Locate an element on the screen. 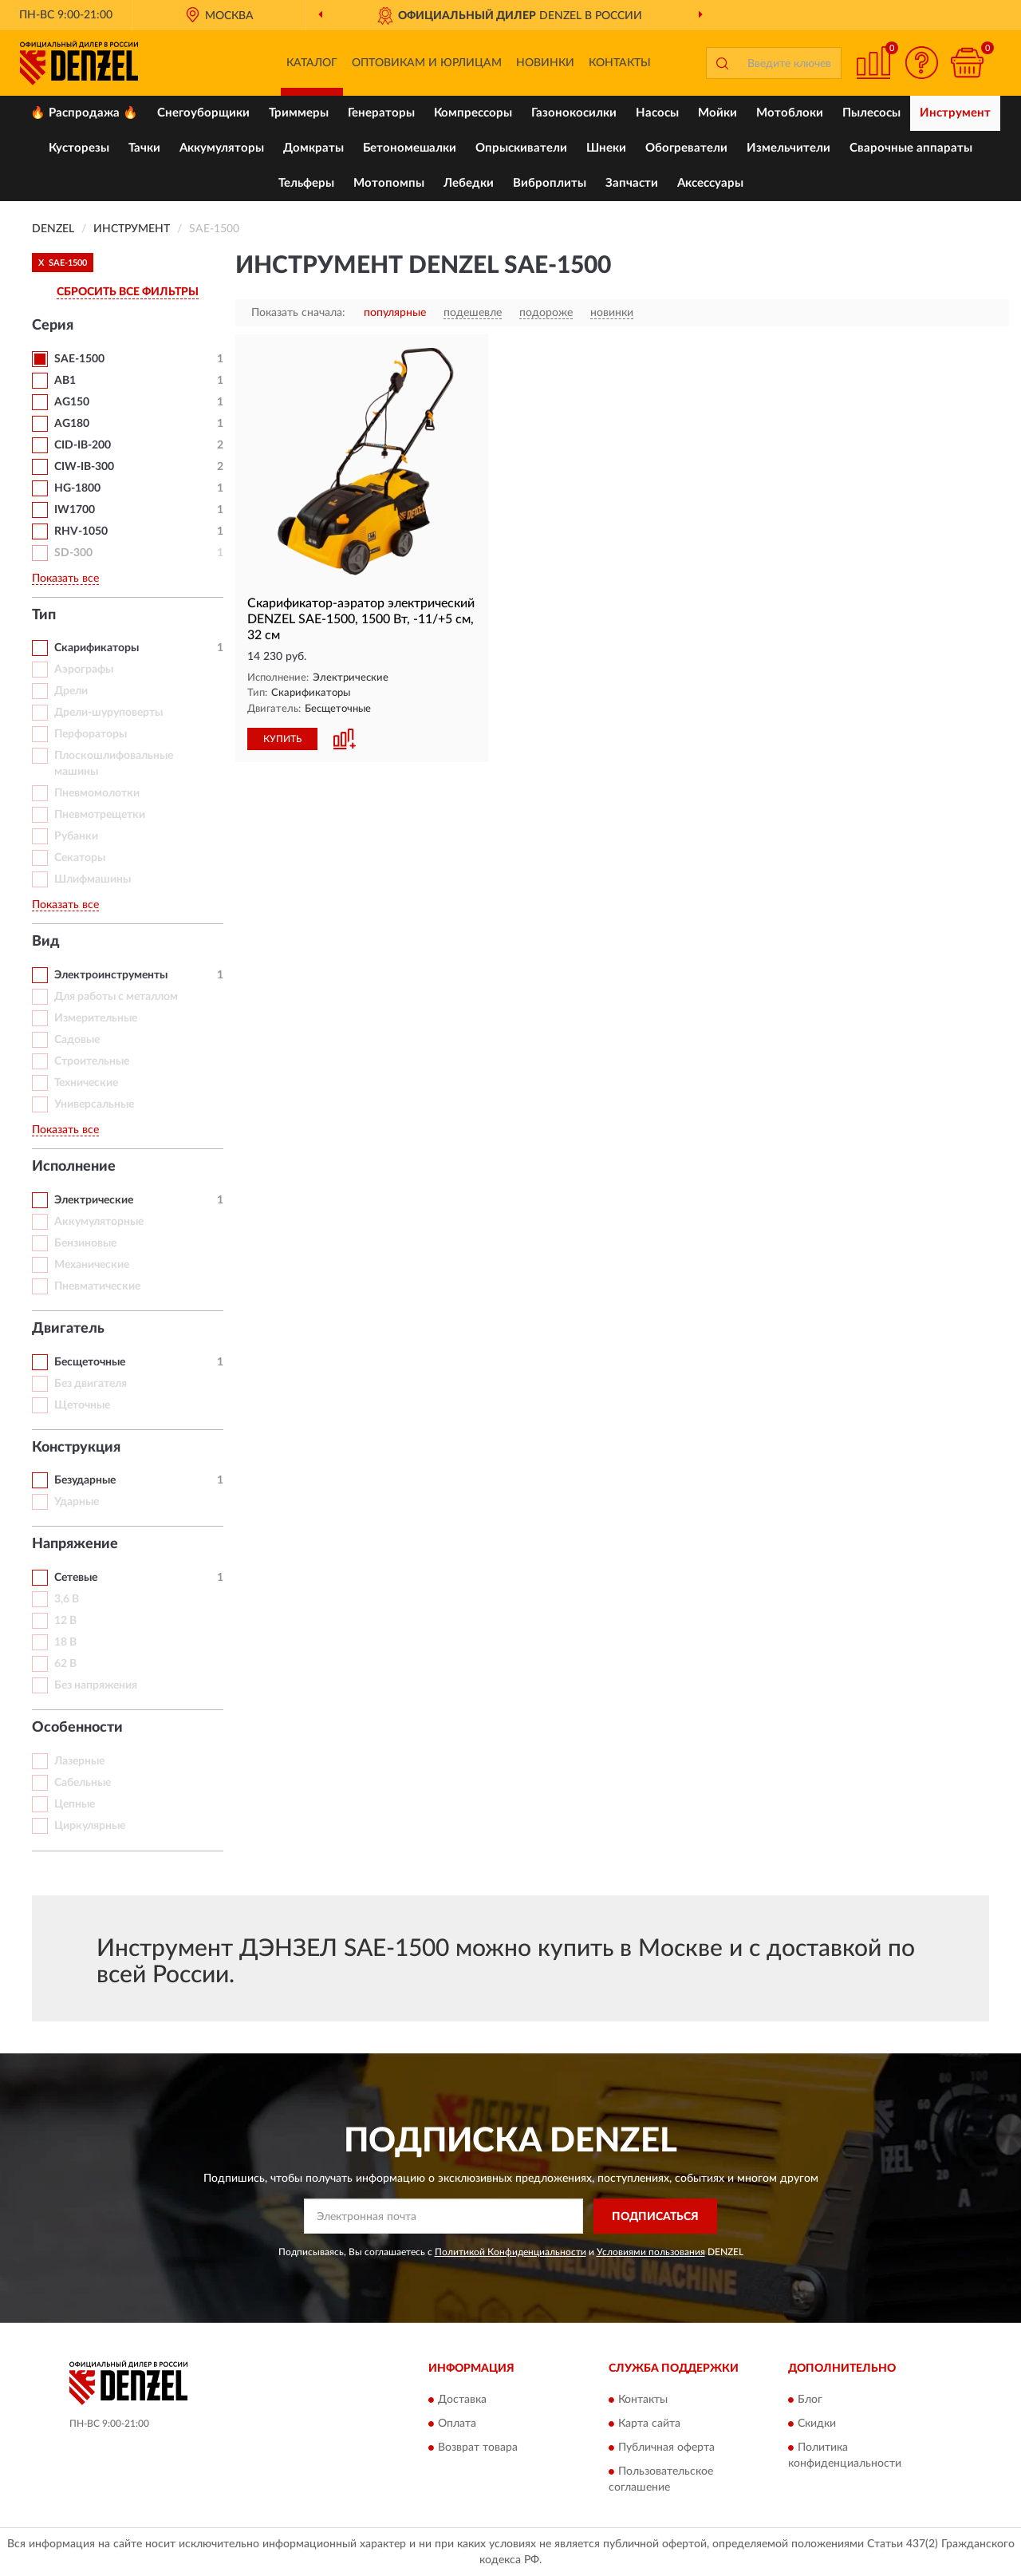 The width and height of the screenshot is (1021, 2576). Новинки is located at coordinates (545, 63).